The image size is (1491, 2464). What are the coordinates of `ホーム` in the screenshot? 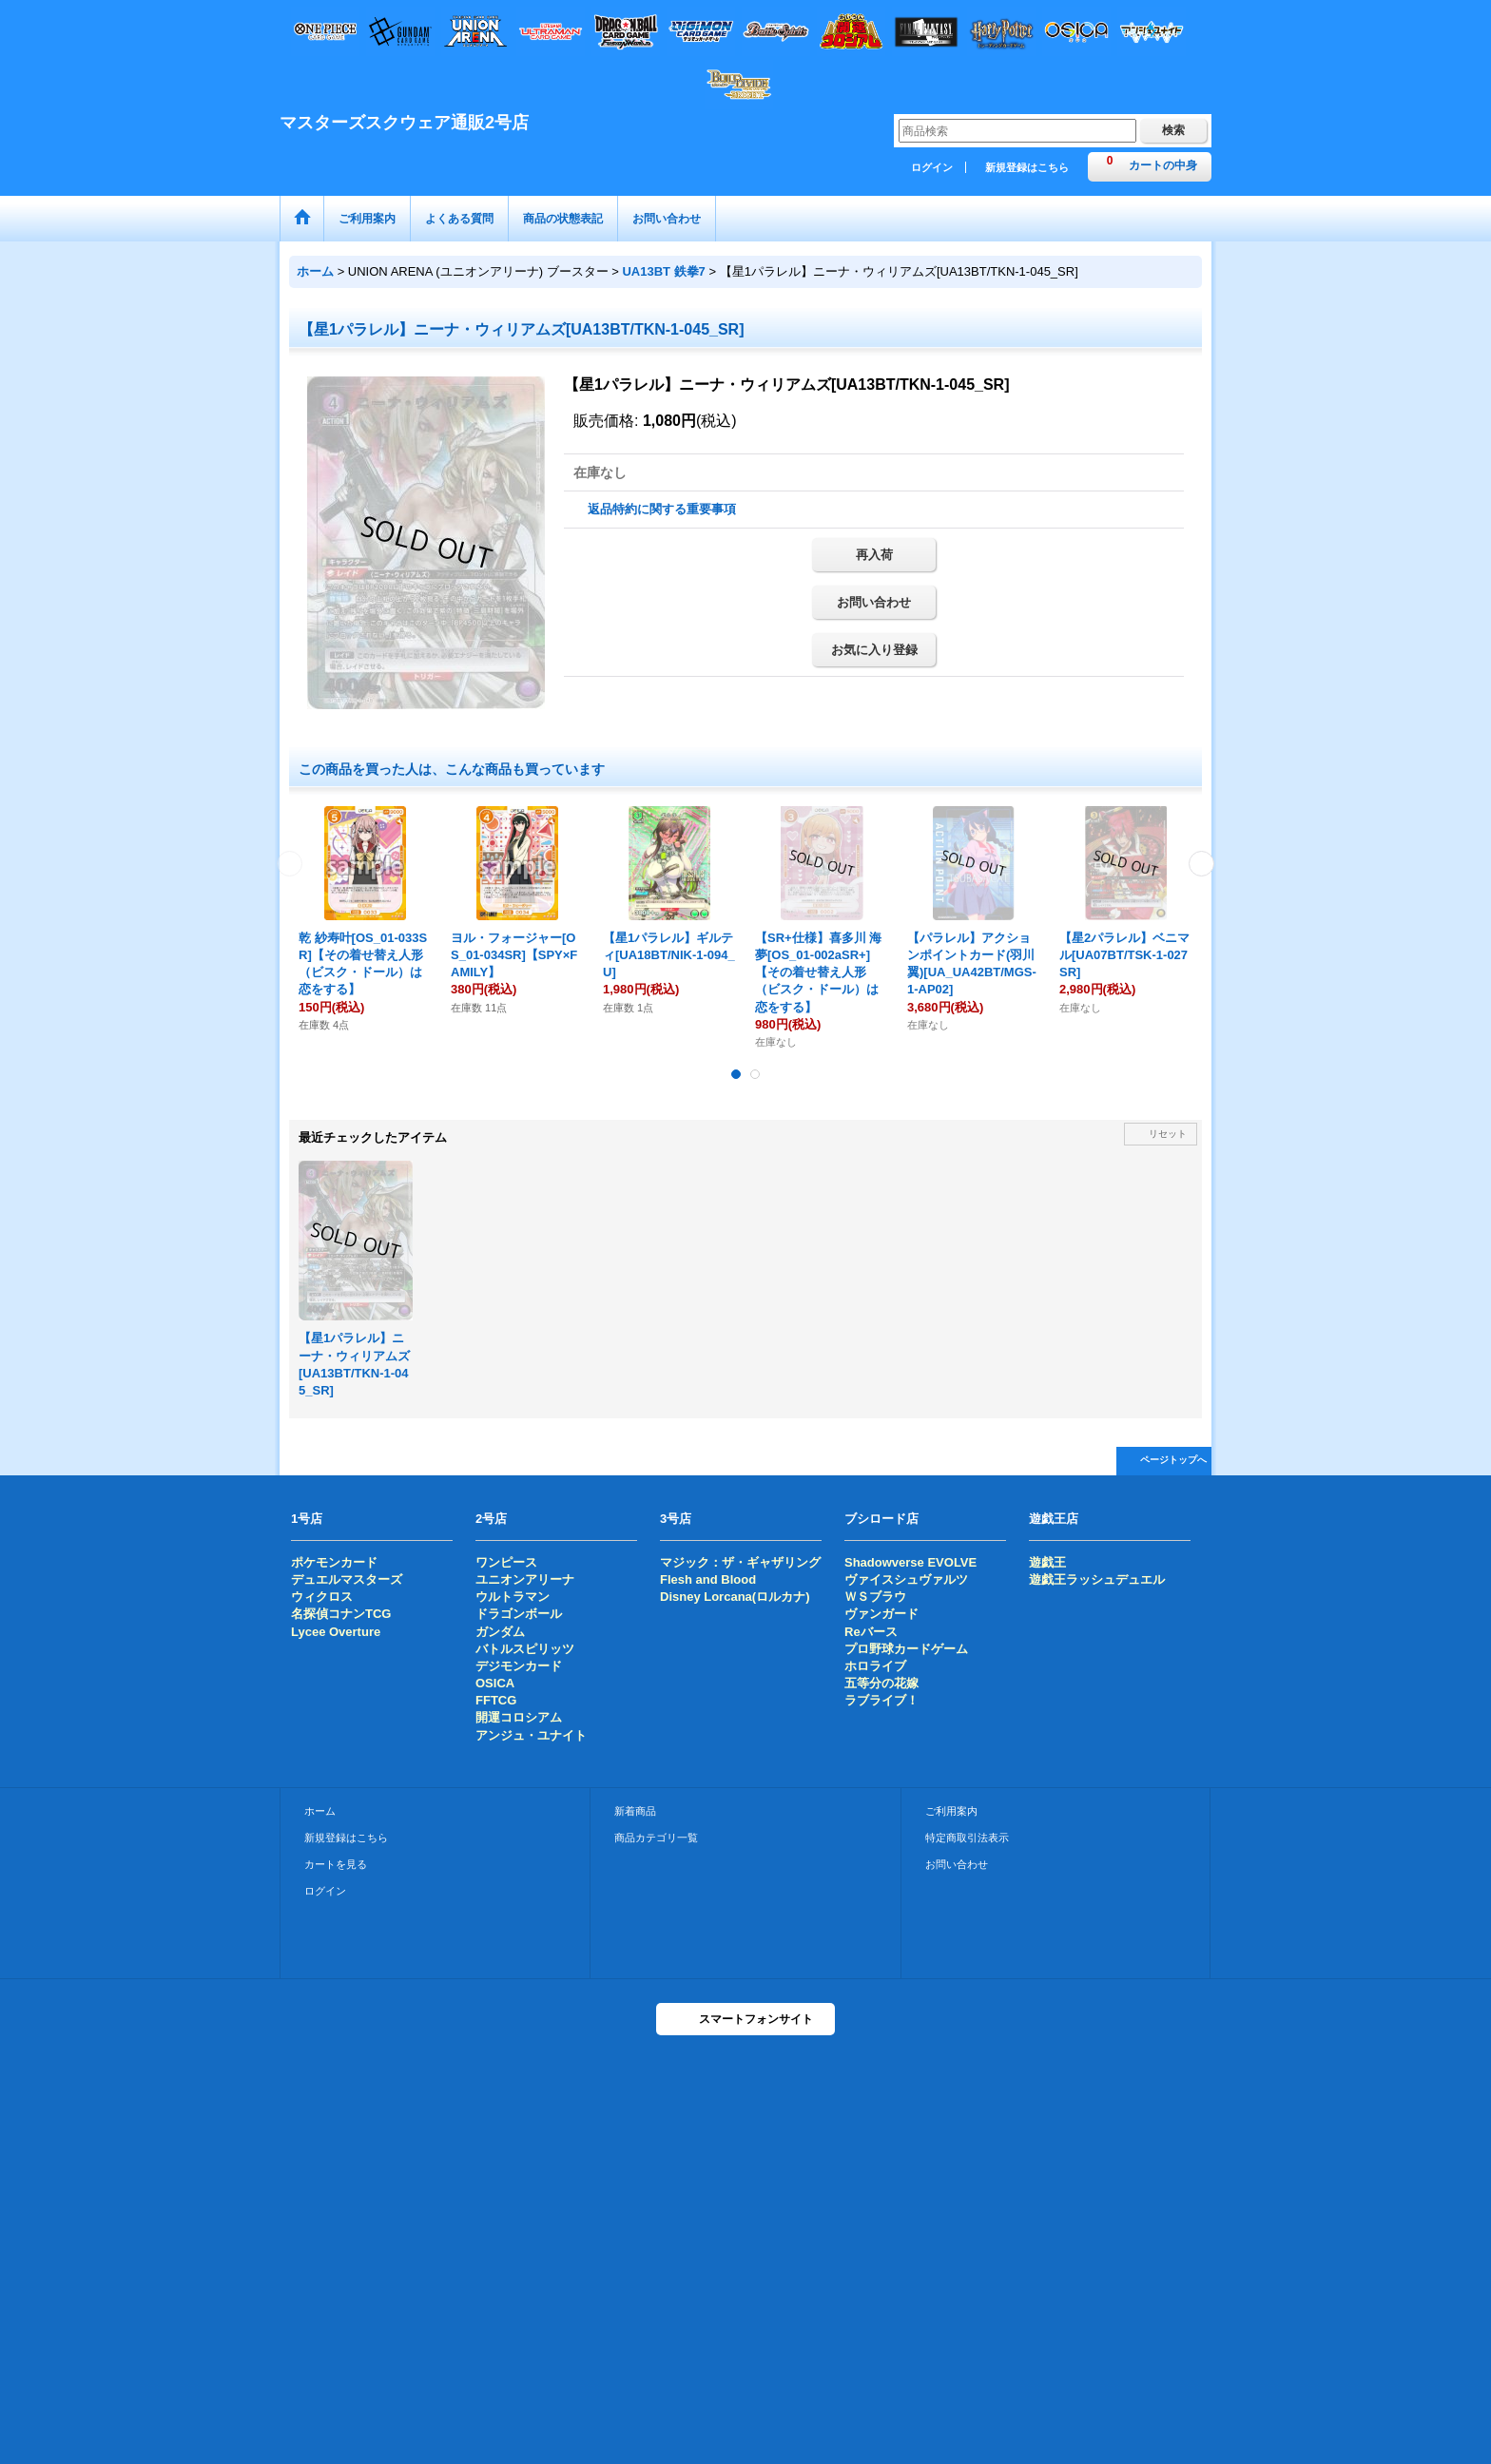 It's located at (320, 1811).